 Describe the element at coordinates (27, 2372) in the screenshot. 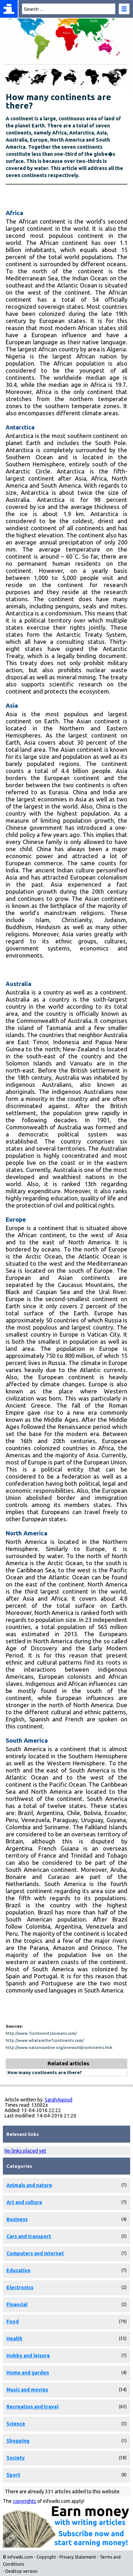

I see `Home and garden` at that location.